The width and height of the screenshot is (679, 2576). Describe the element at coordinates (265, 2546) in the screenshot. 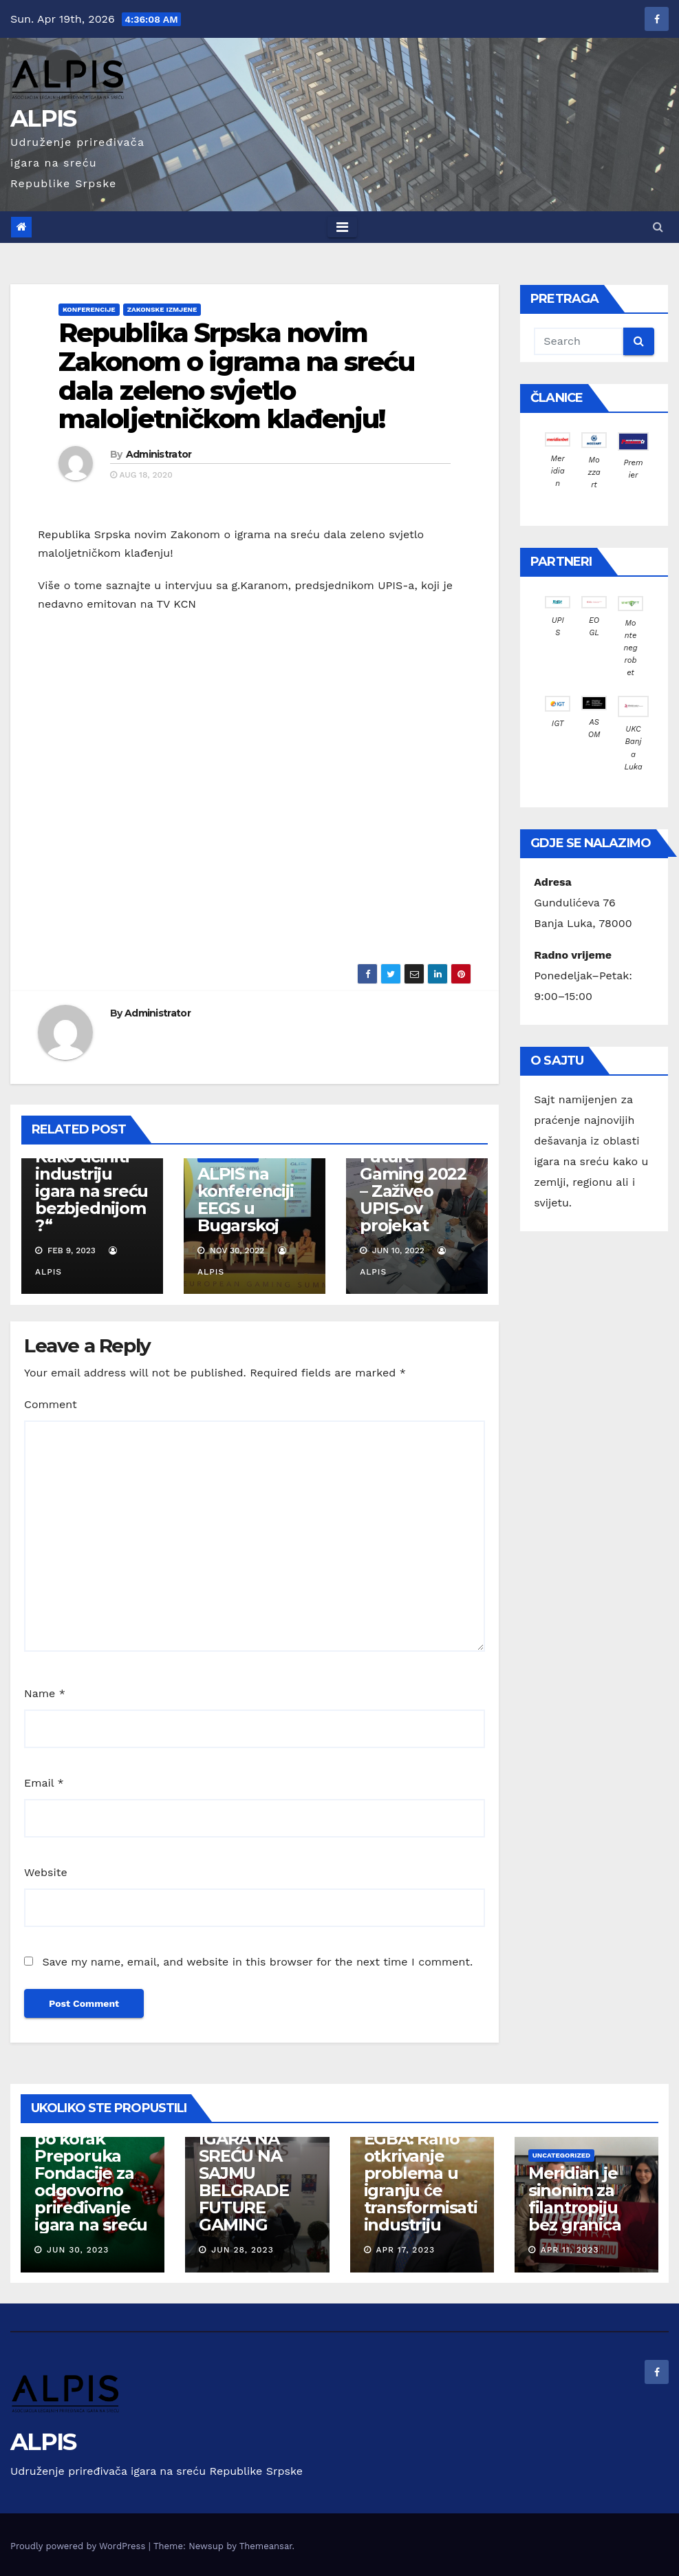

I see `Themeansar` at that location.